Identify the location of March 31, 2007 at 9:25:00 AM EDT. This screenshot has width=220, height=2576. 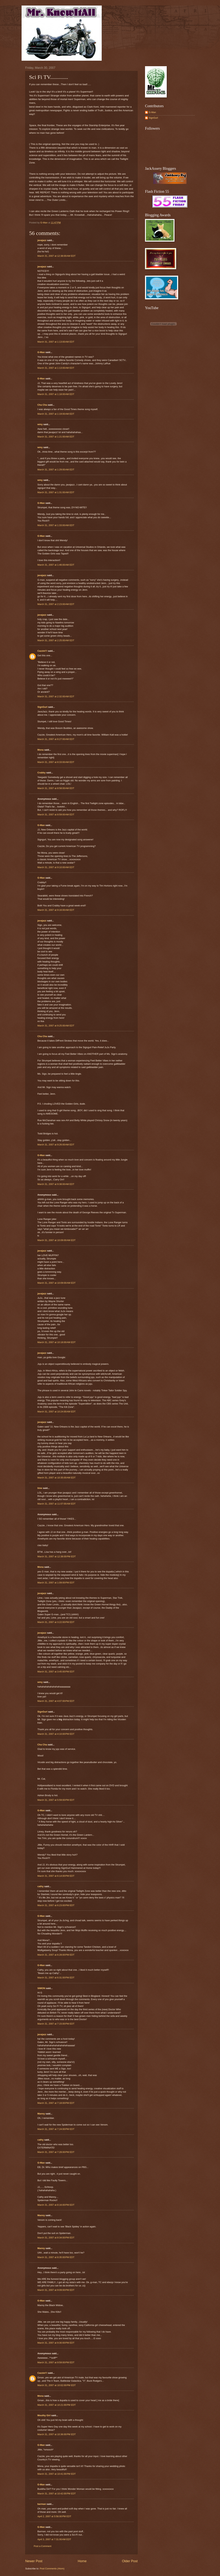
(55, 1025).